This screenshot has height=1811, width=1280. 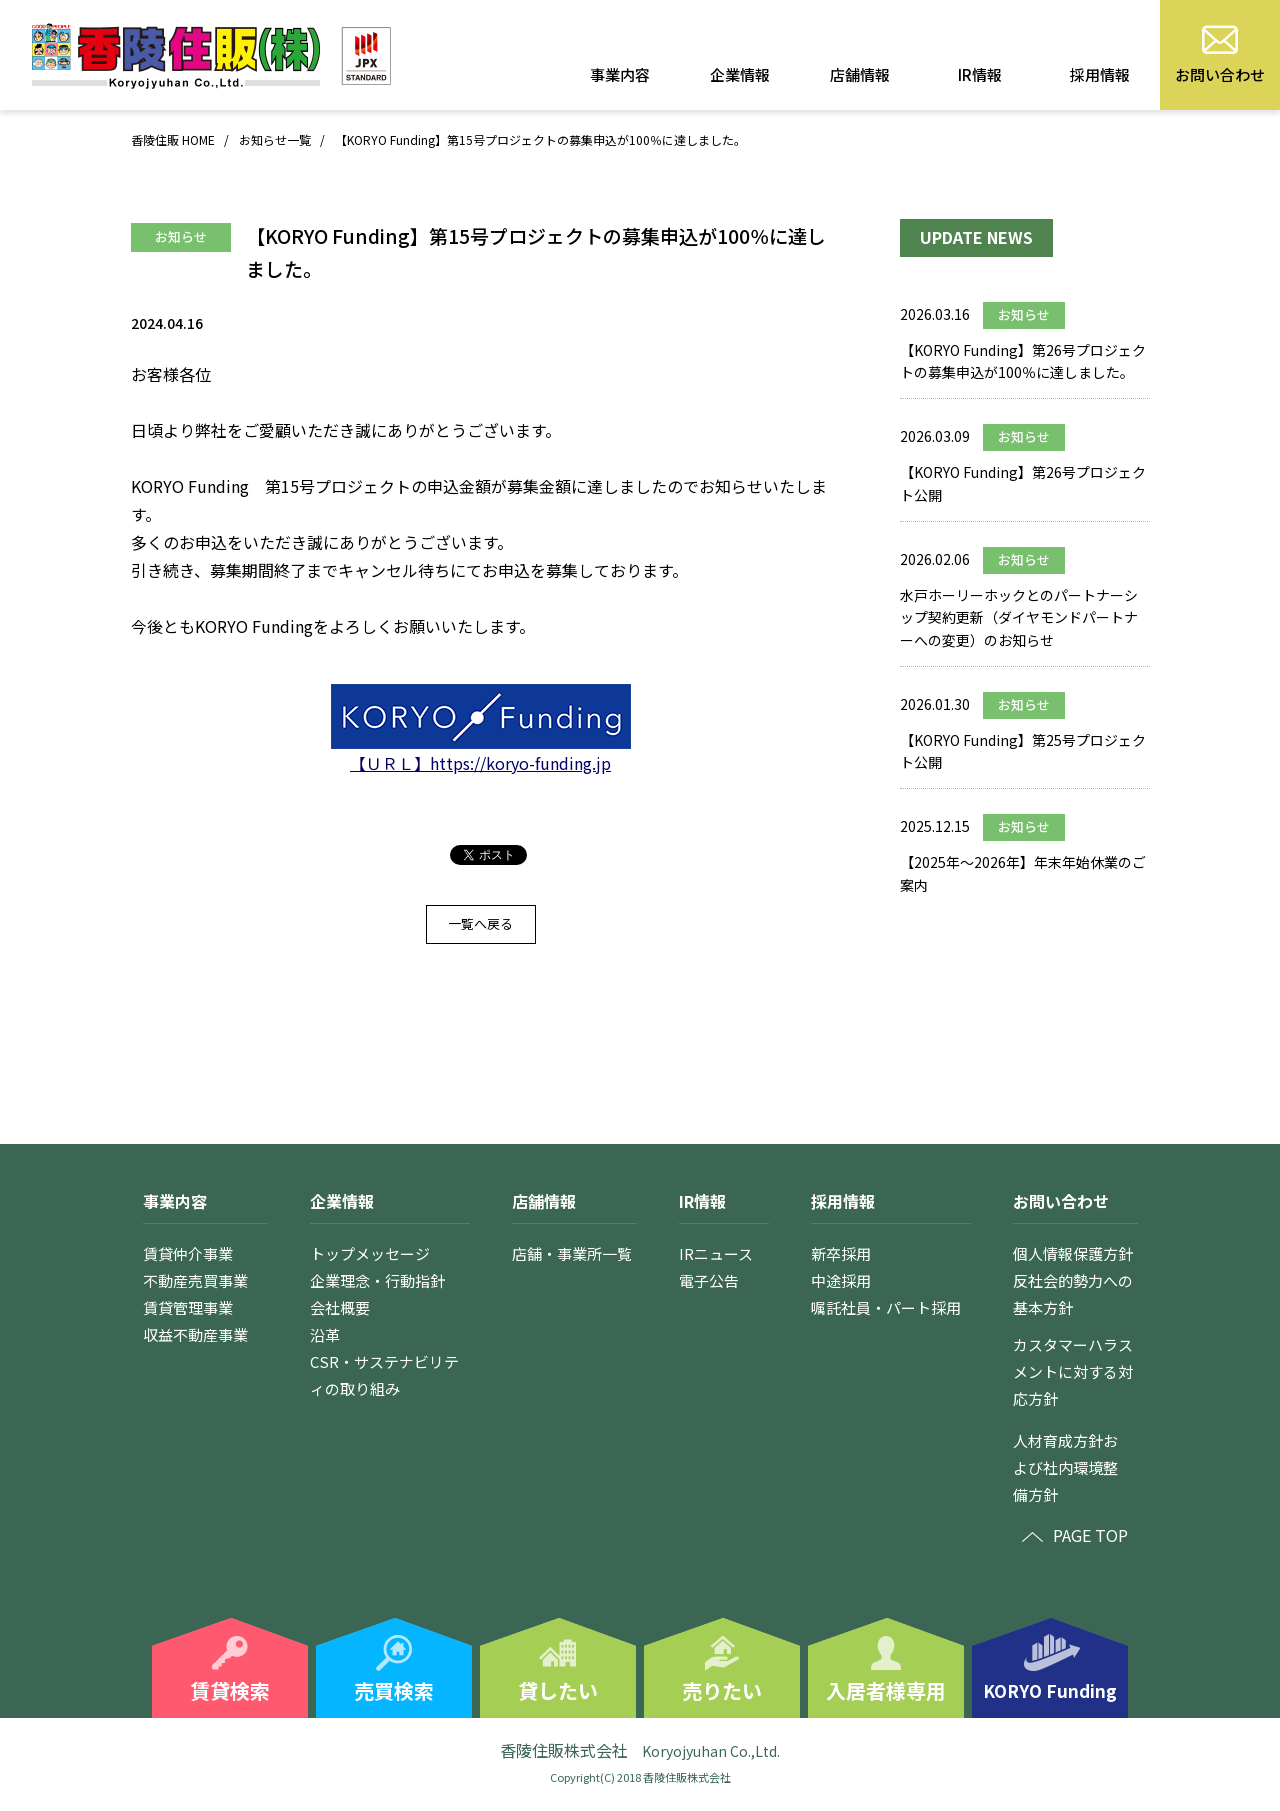 I want to click on トップメッセージ, so click(x=370, y=1253).